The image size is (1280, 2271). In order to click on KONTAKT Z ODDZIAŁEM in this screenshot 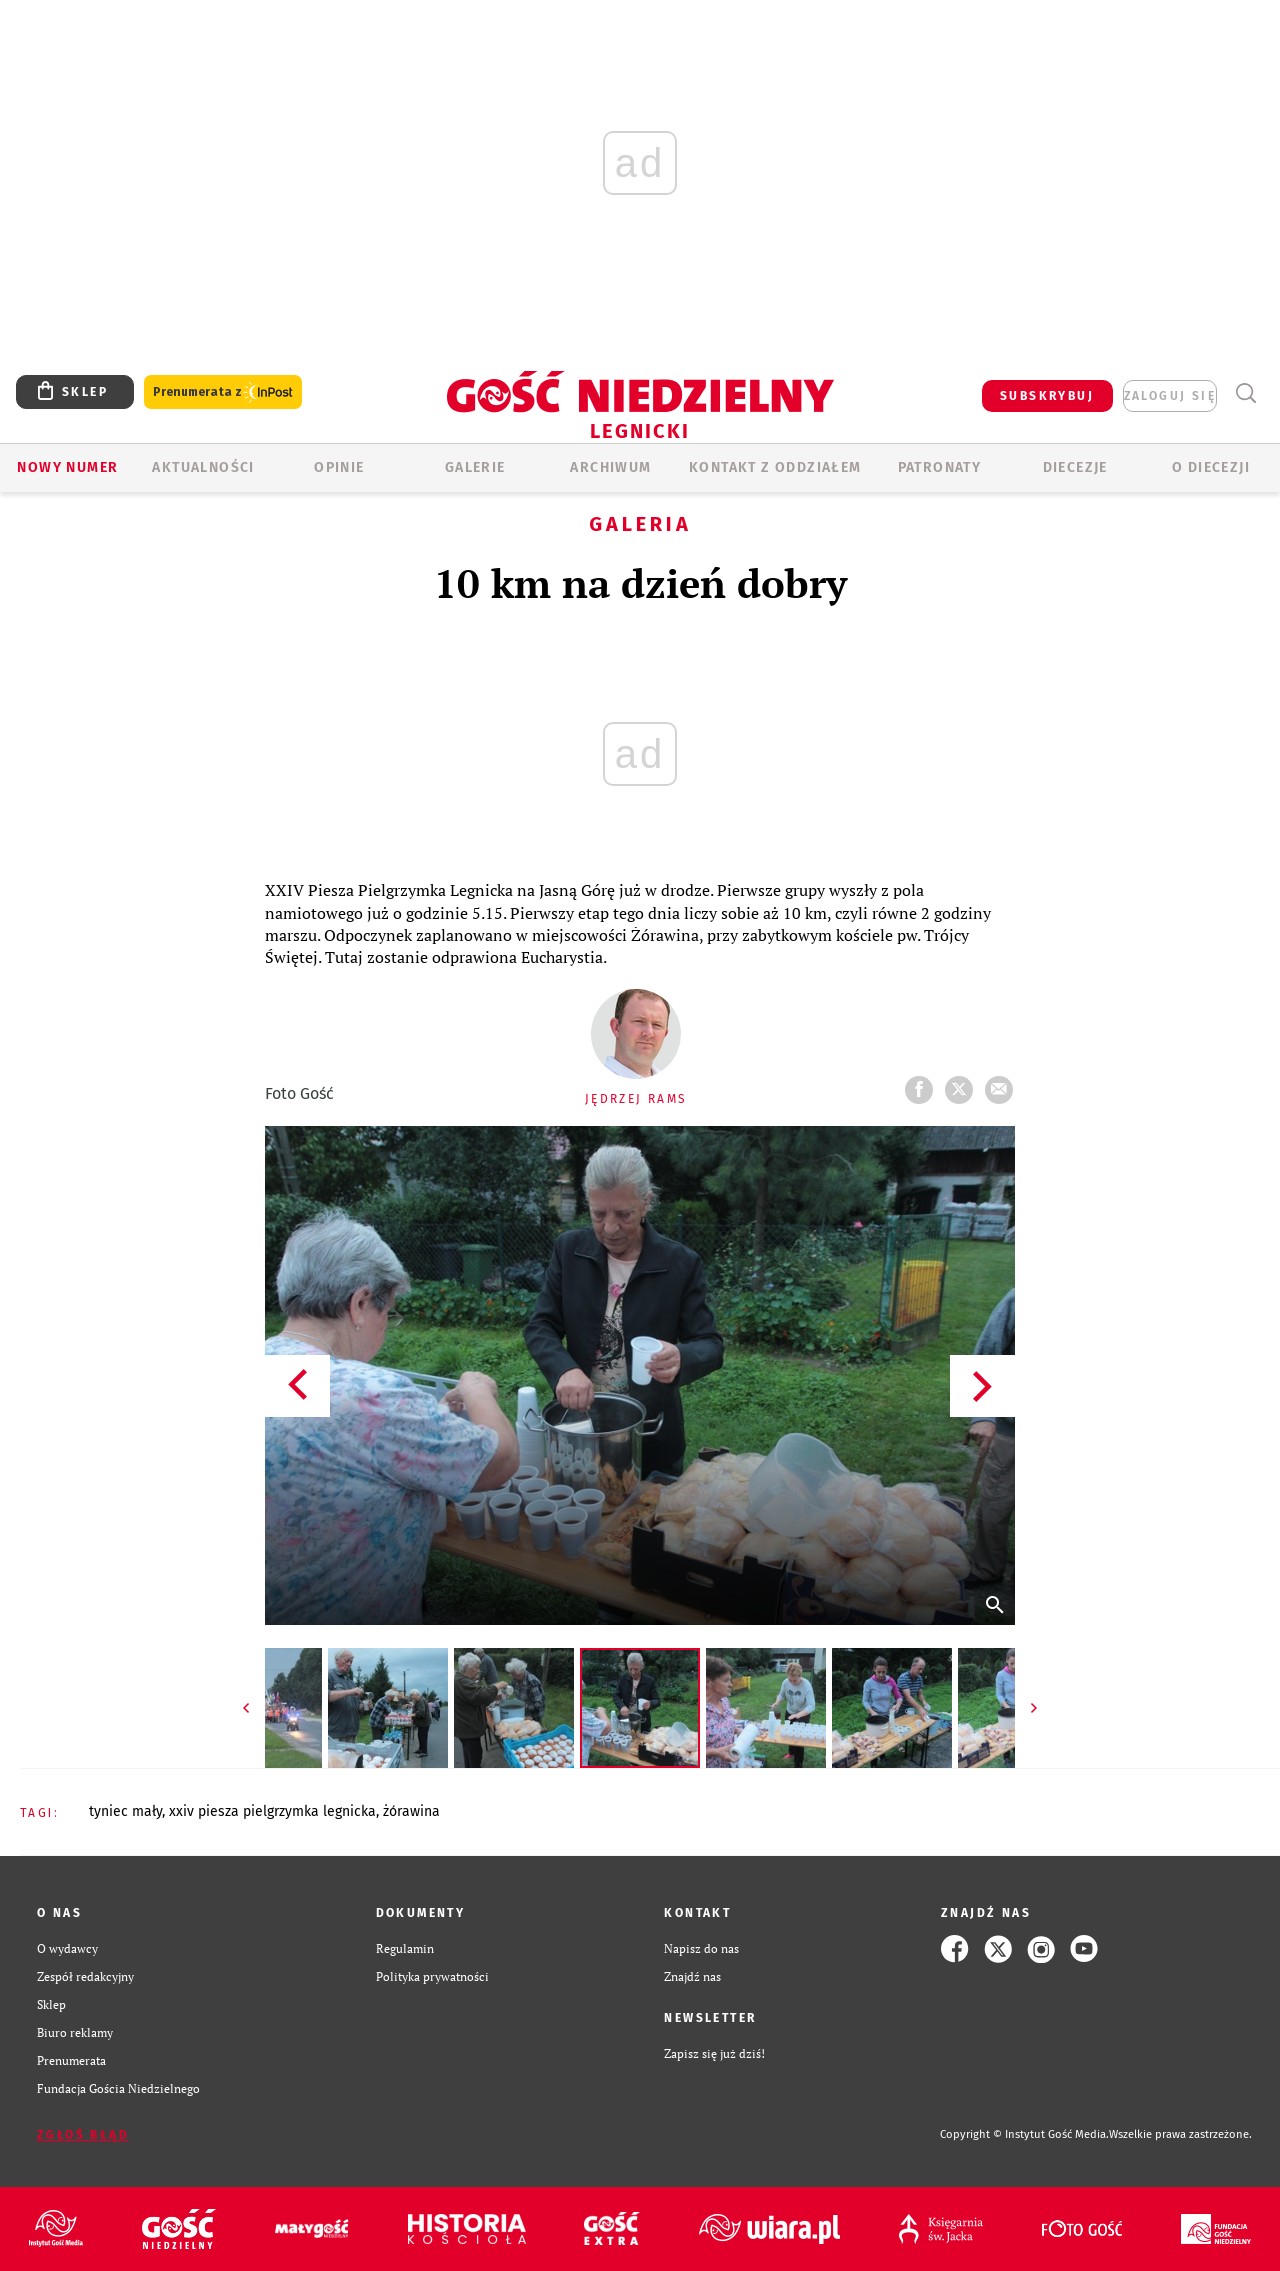, I will do `click(775, 467)`.